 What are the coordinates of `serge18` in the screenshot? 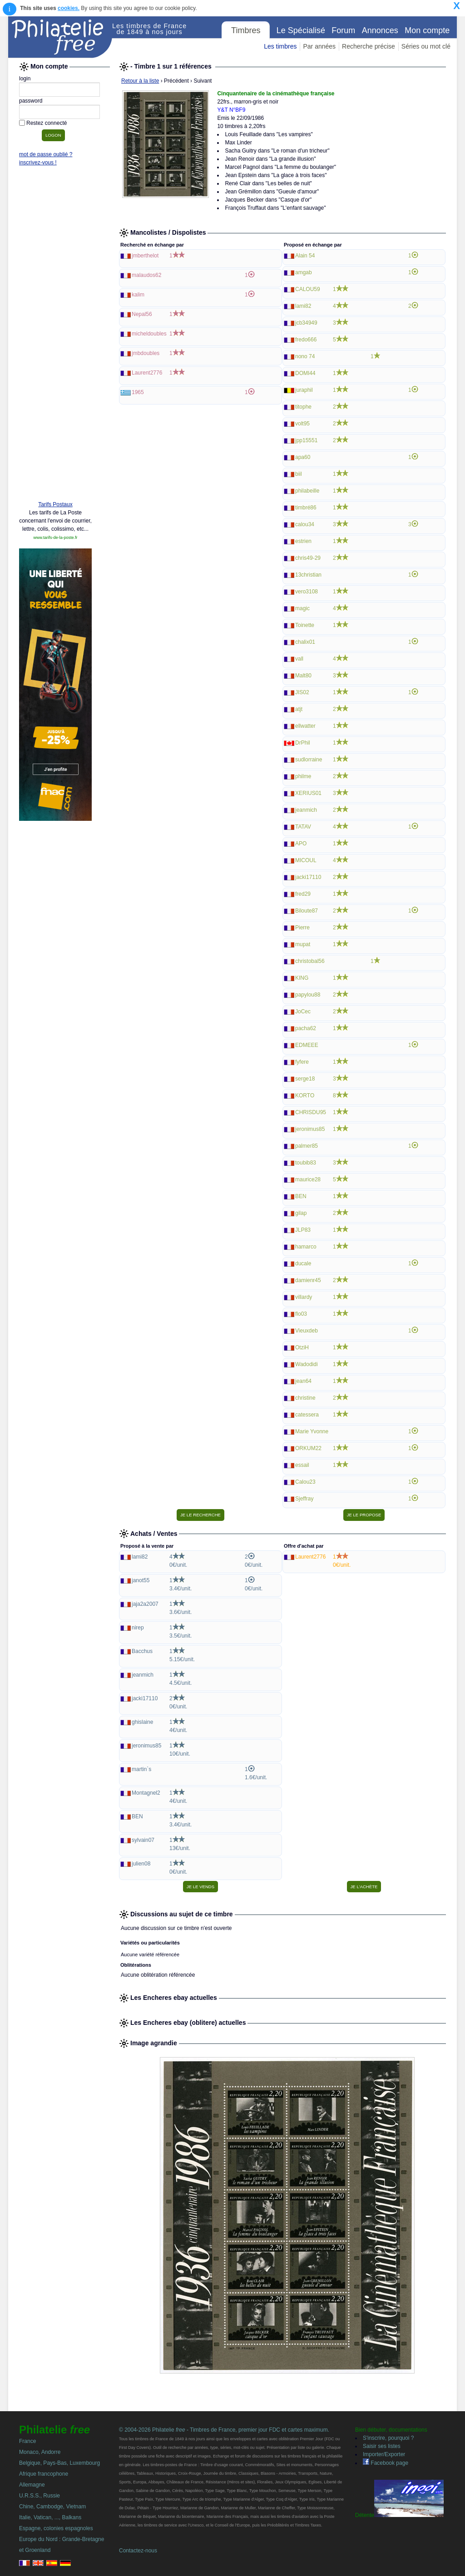 It's located at (305, 1079).